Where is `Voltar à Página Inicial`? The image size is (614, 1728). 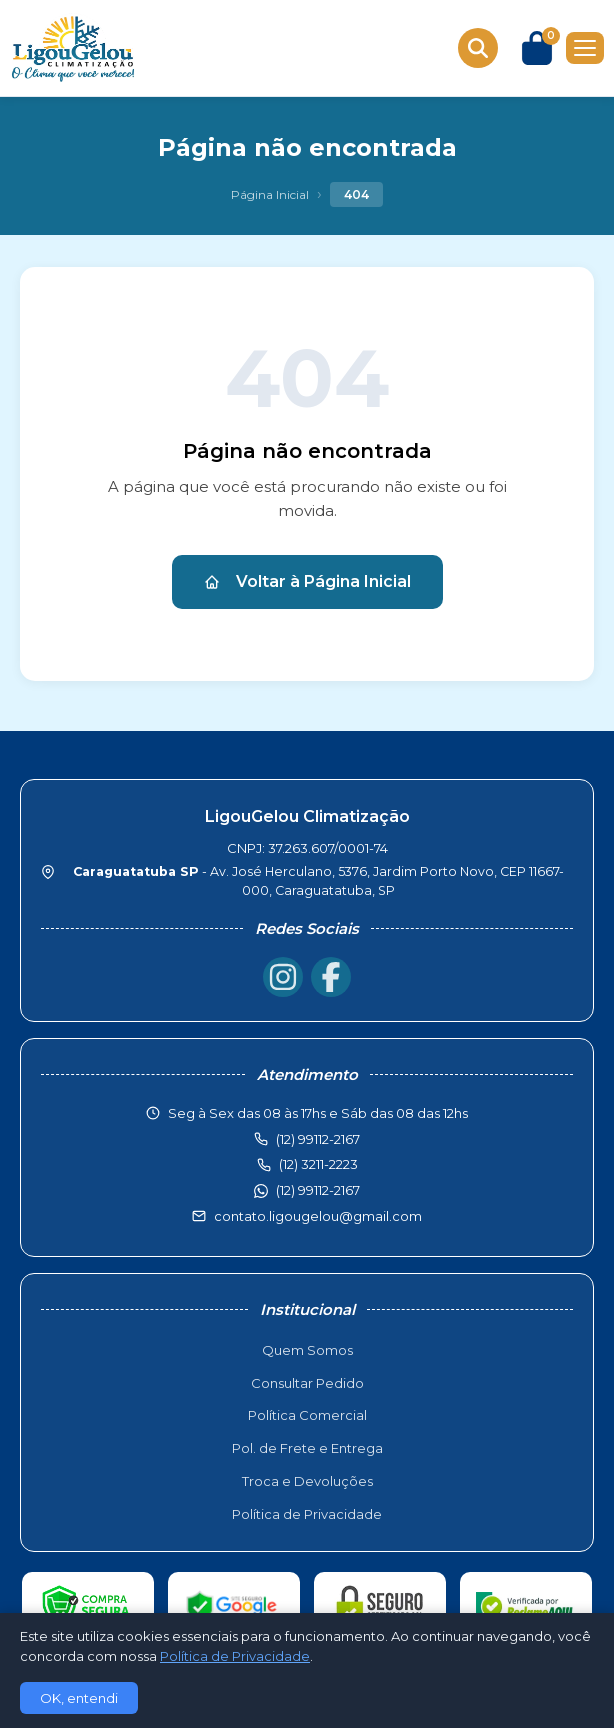 Voltar à Página Inicial is located at coordinates (307, 581).